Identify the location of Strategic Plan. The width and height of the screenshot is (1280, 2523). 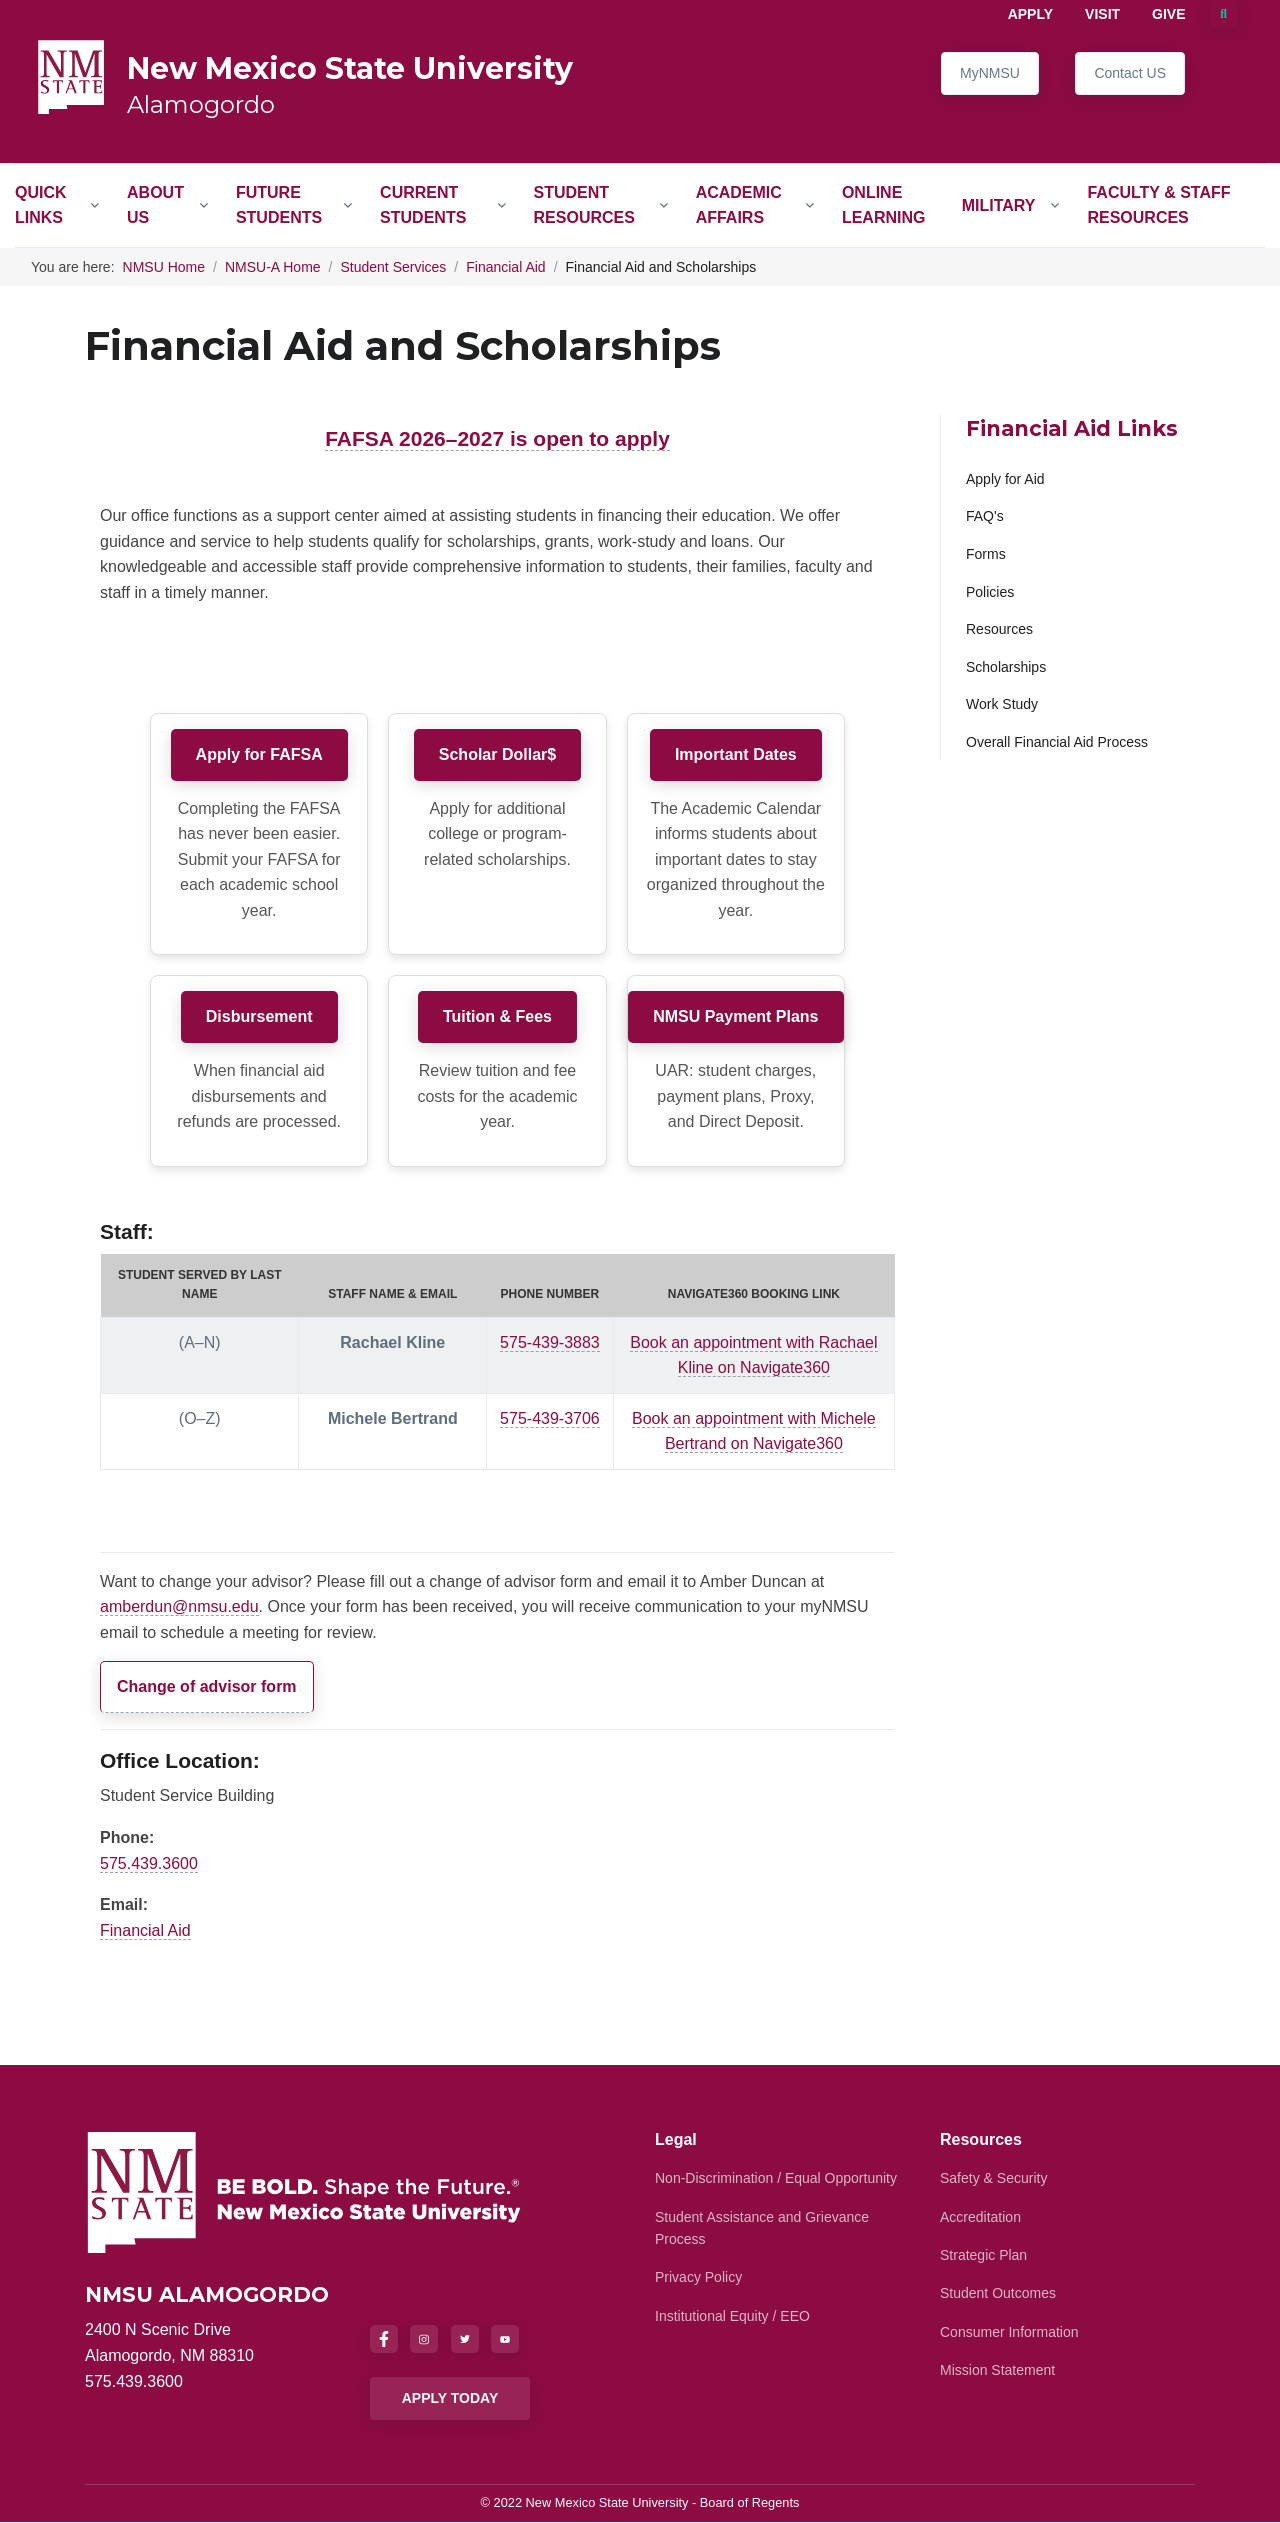
(983, 2255).